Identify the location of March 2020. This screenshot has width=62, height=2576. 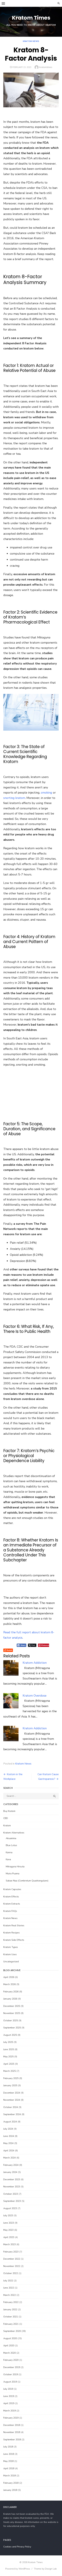
(9, 2352).